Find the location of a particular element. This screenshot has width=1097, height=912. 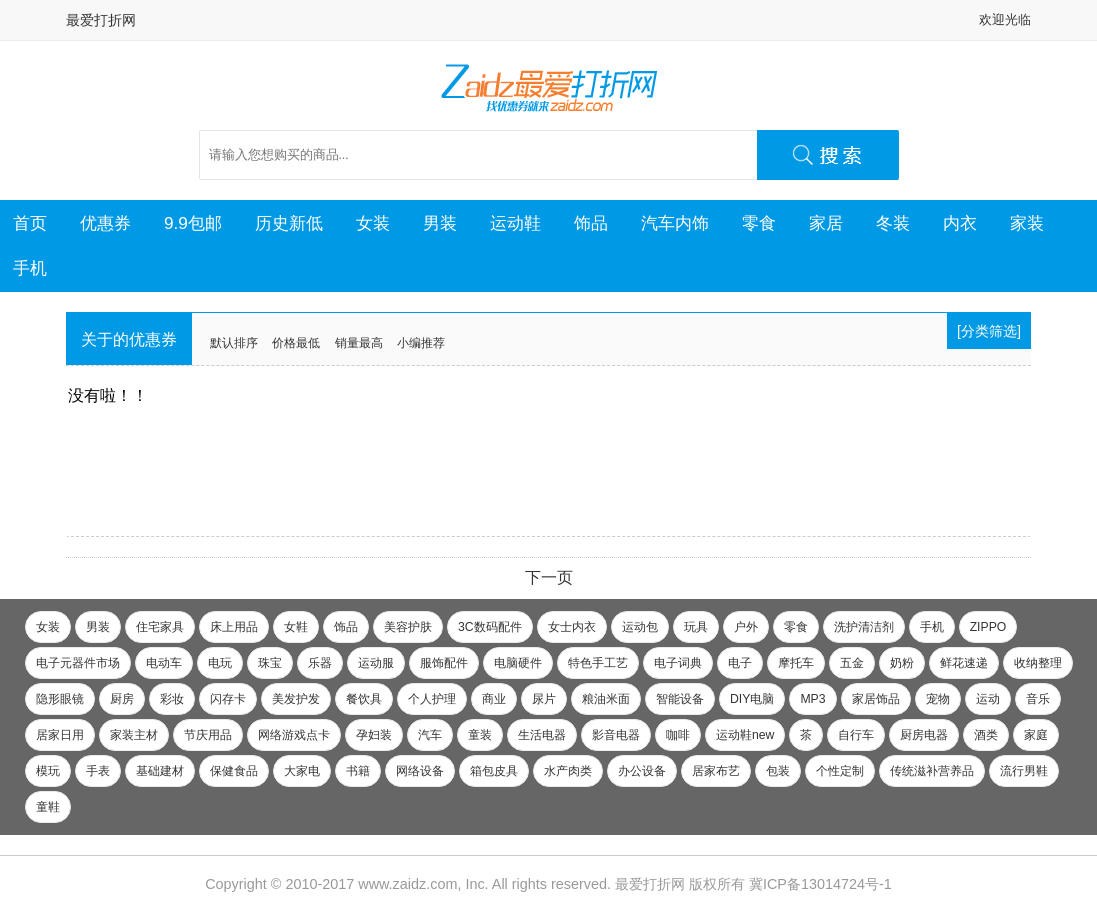

运动鞋new is located at coordinates (745, 735).